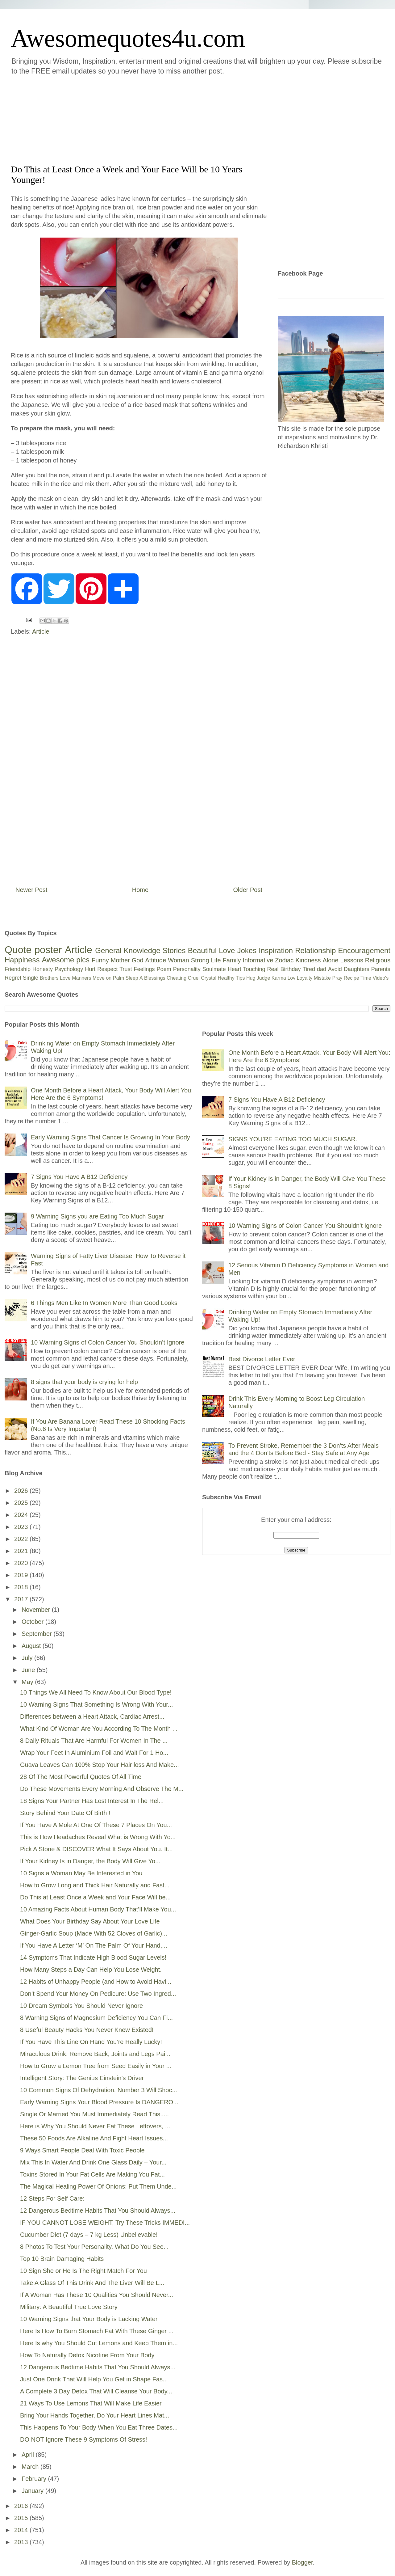  I want to click on General Knowledge, so click(127, 950).